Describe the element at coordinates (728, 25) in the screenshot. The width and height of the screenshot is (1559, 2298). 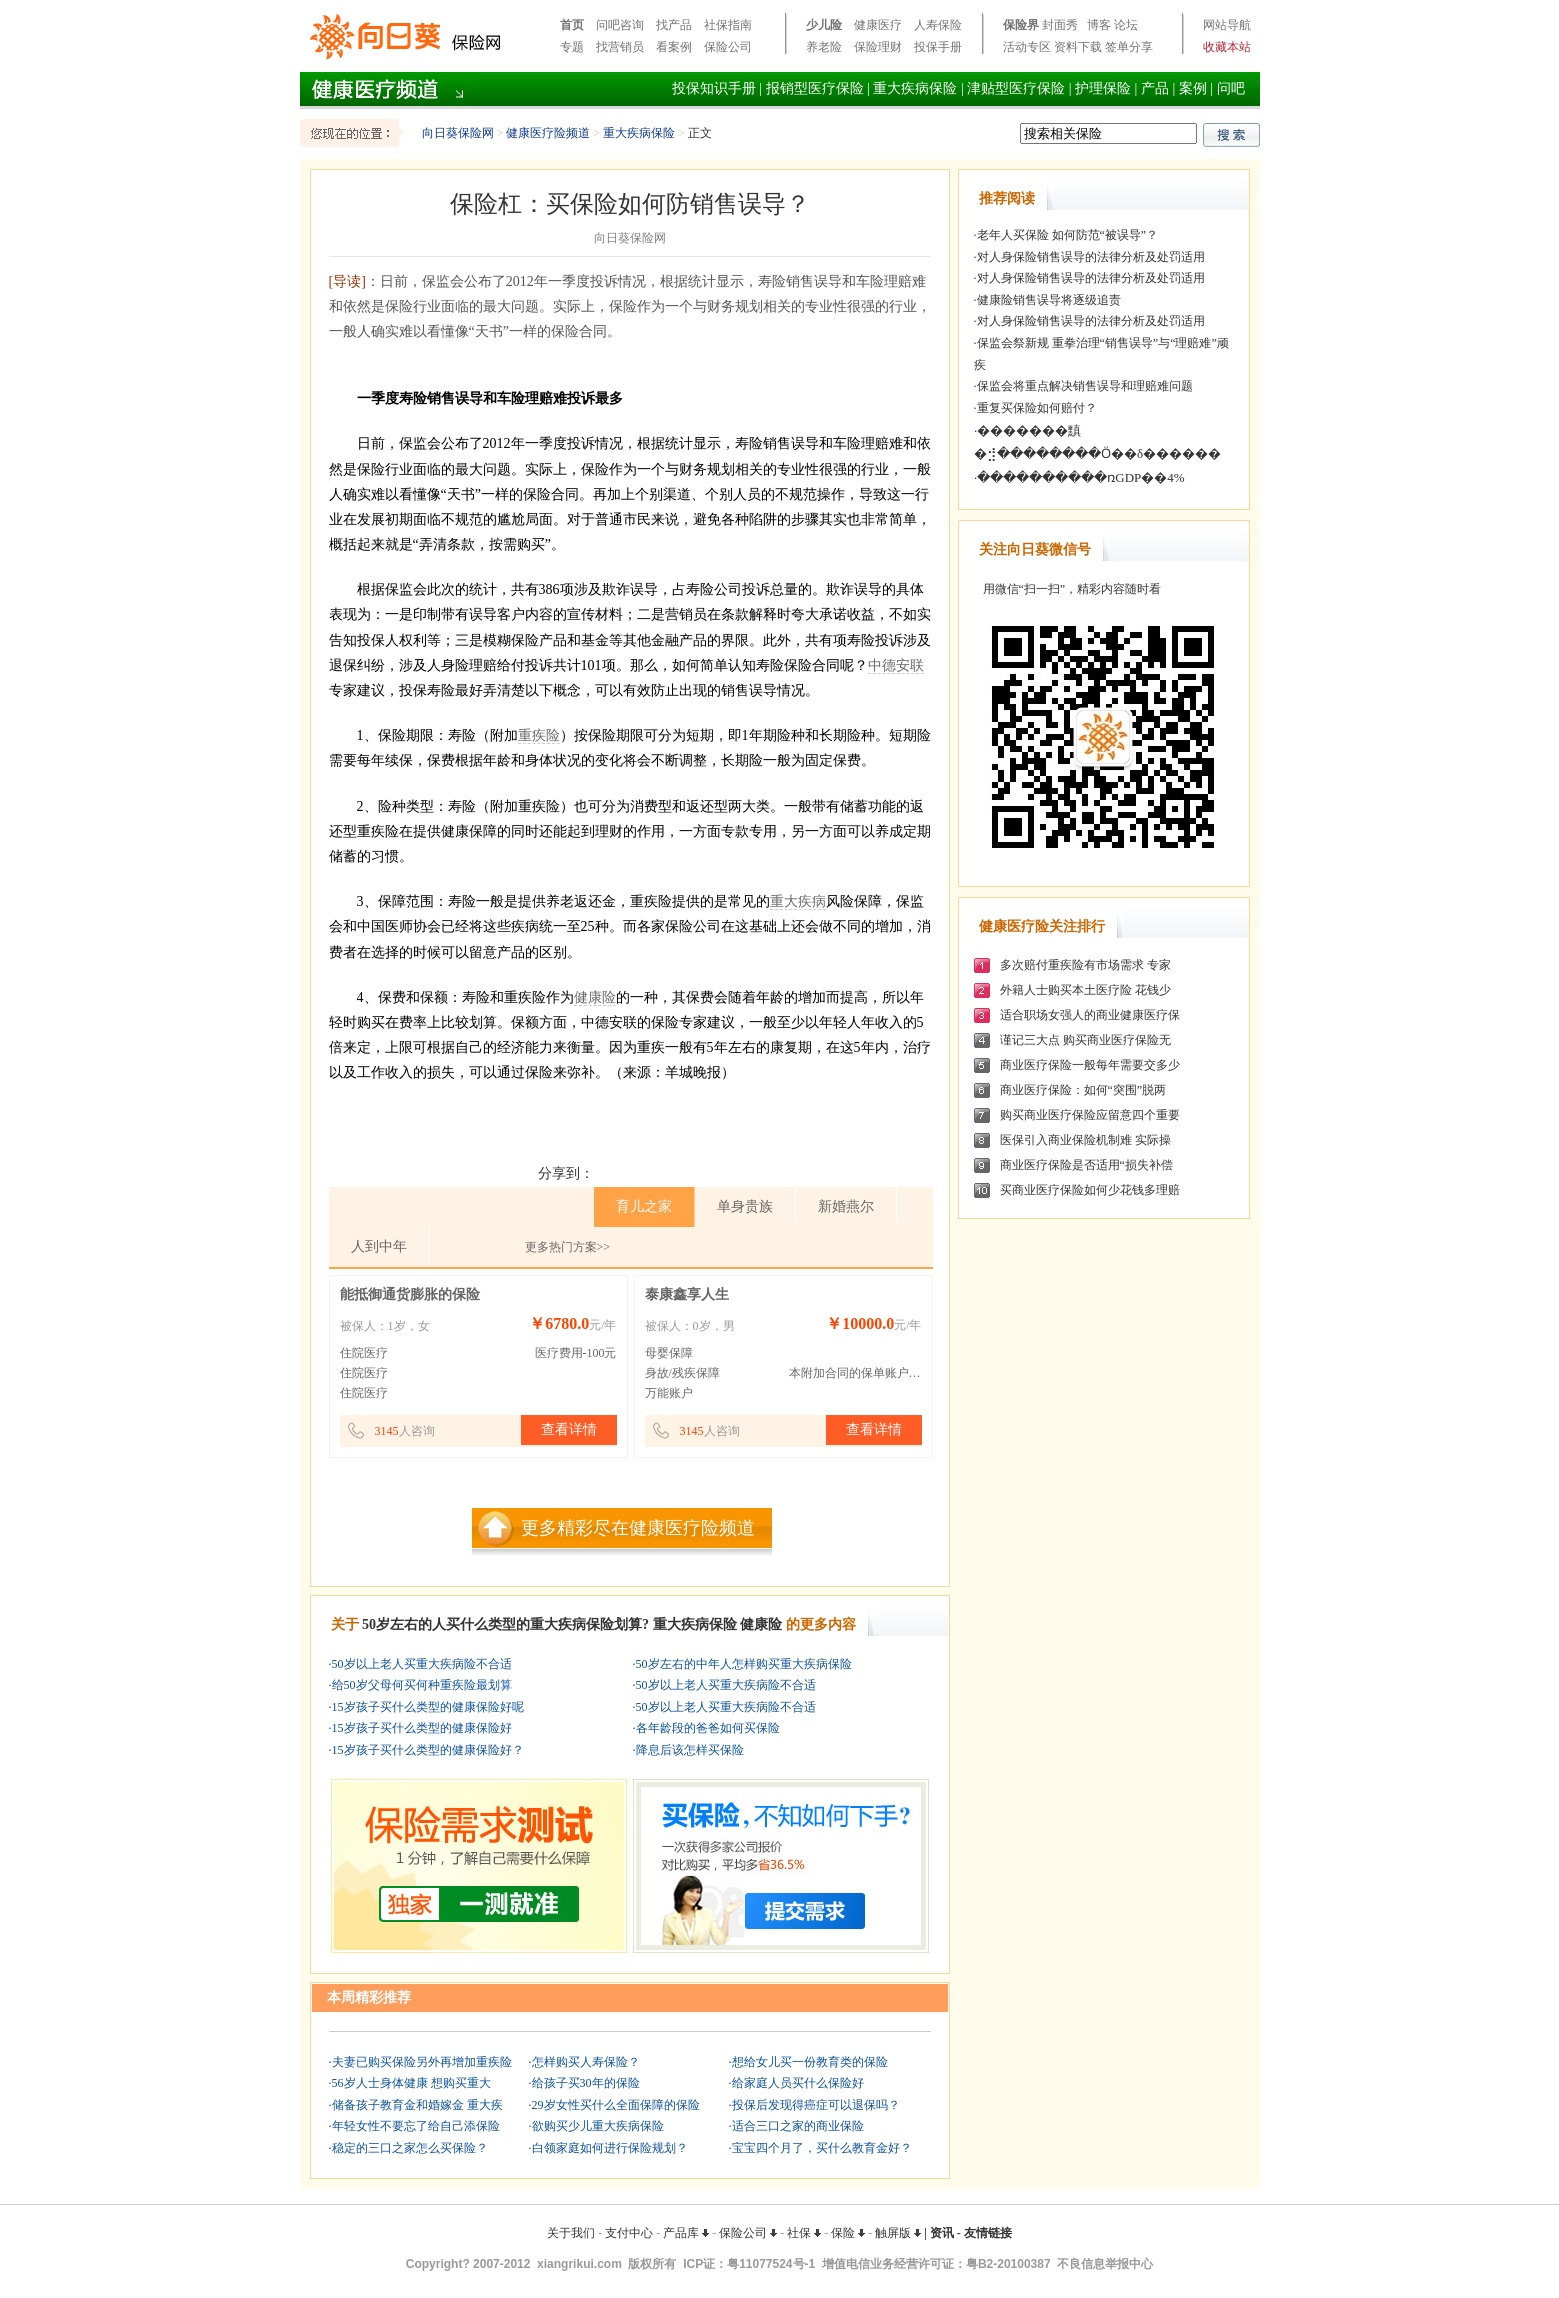
I see `社保指南` at that location.